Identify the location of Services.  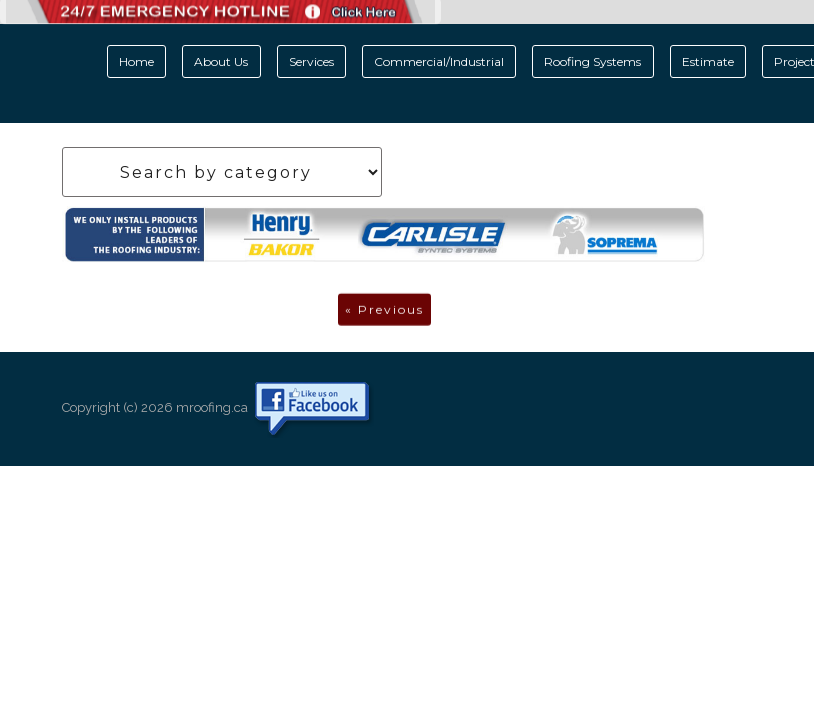
(311, 61).